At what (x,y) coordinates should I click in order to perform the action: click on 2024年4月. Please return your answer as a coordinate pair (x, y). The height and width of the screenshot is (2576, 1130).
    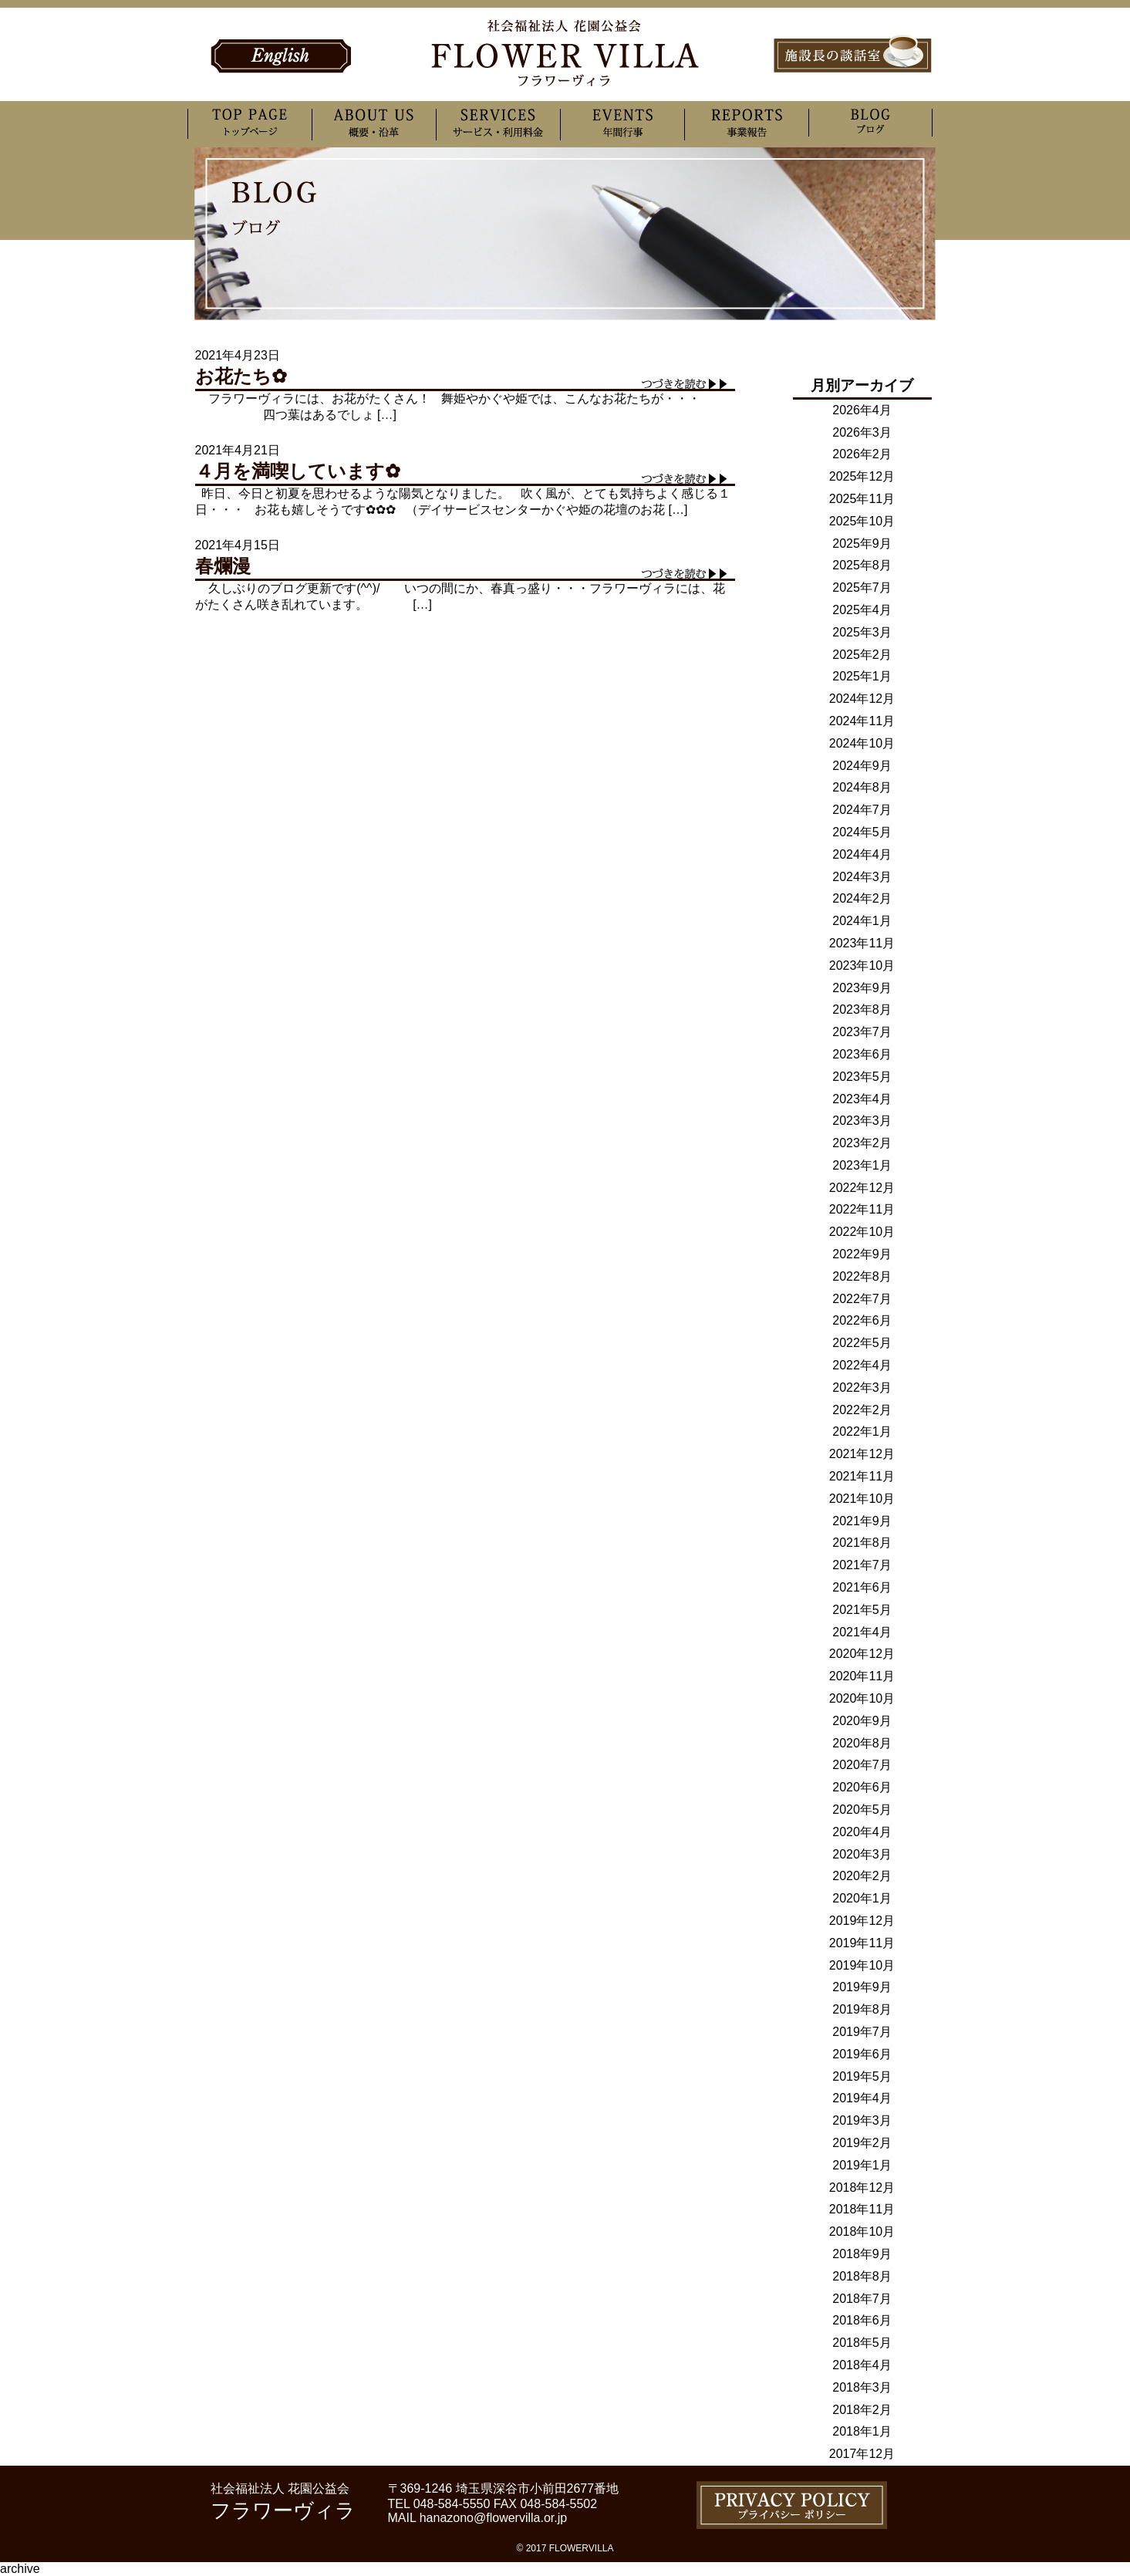
    Looking at the image, I should click on (862, 854).